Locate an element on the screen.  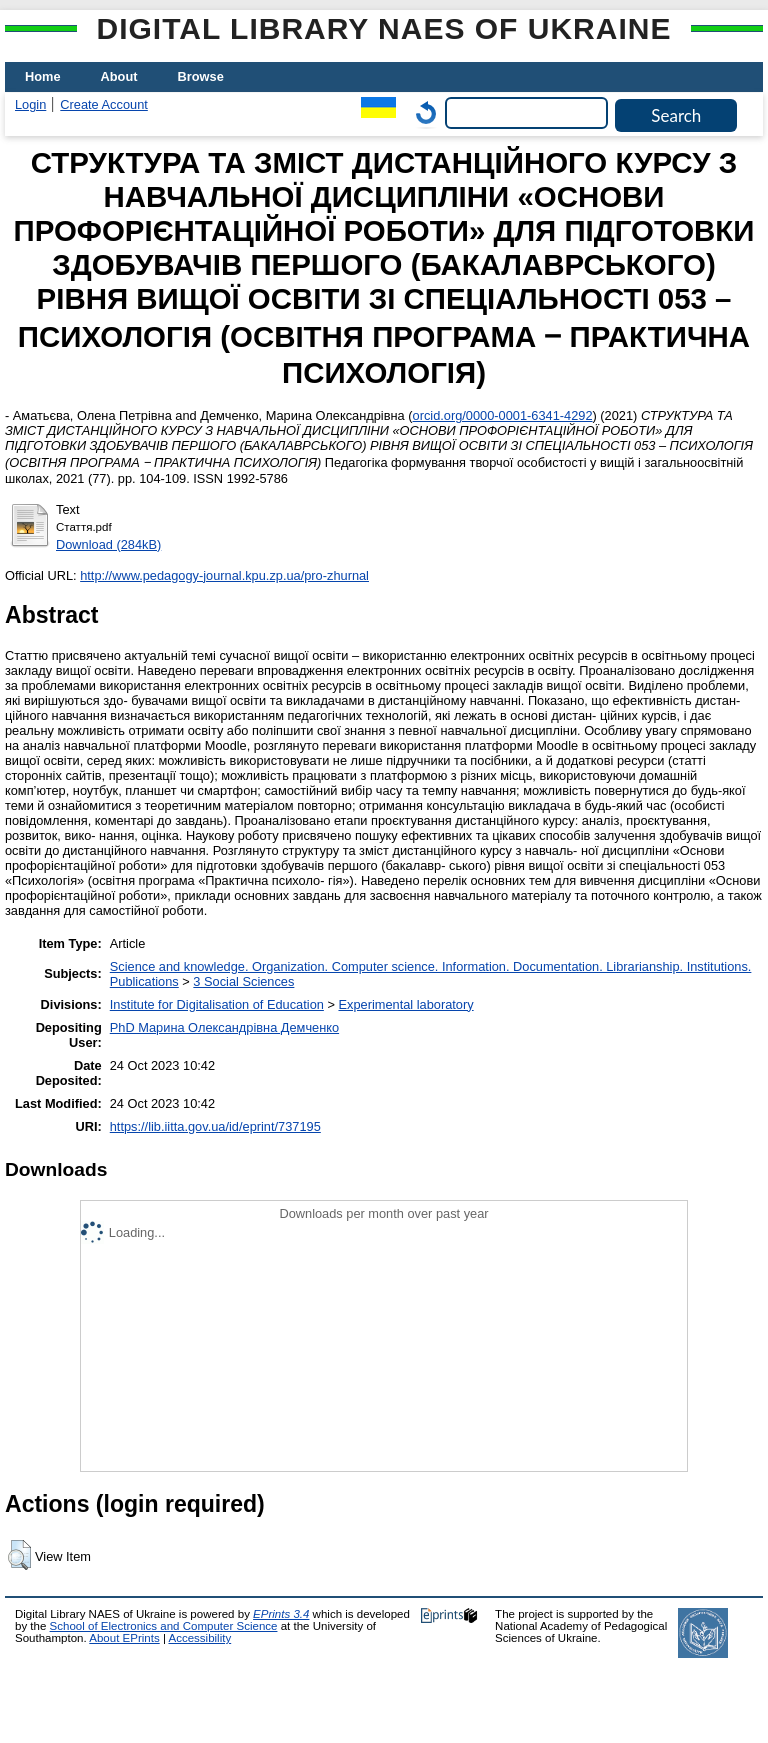
Create Account is located at coordinates (104, 104).